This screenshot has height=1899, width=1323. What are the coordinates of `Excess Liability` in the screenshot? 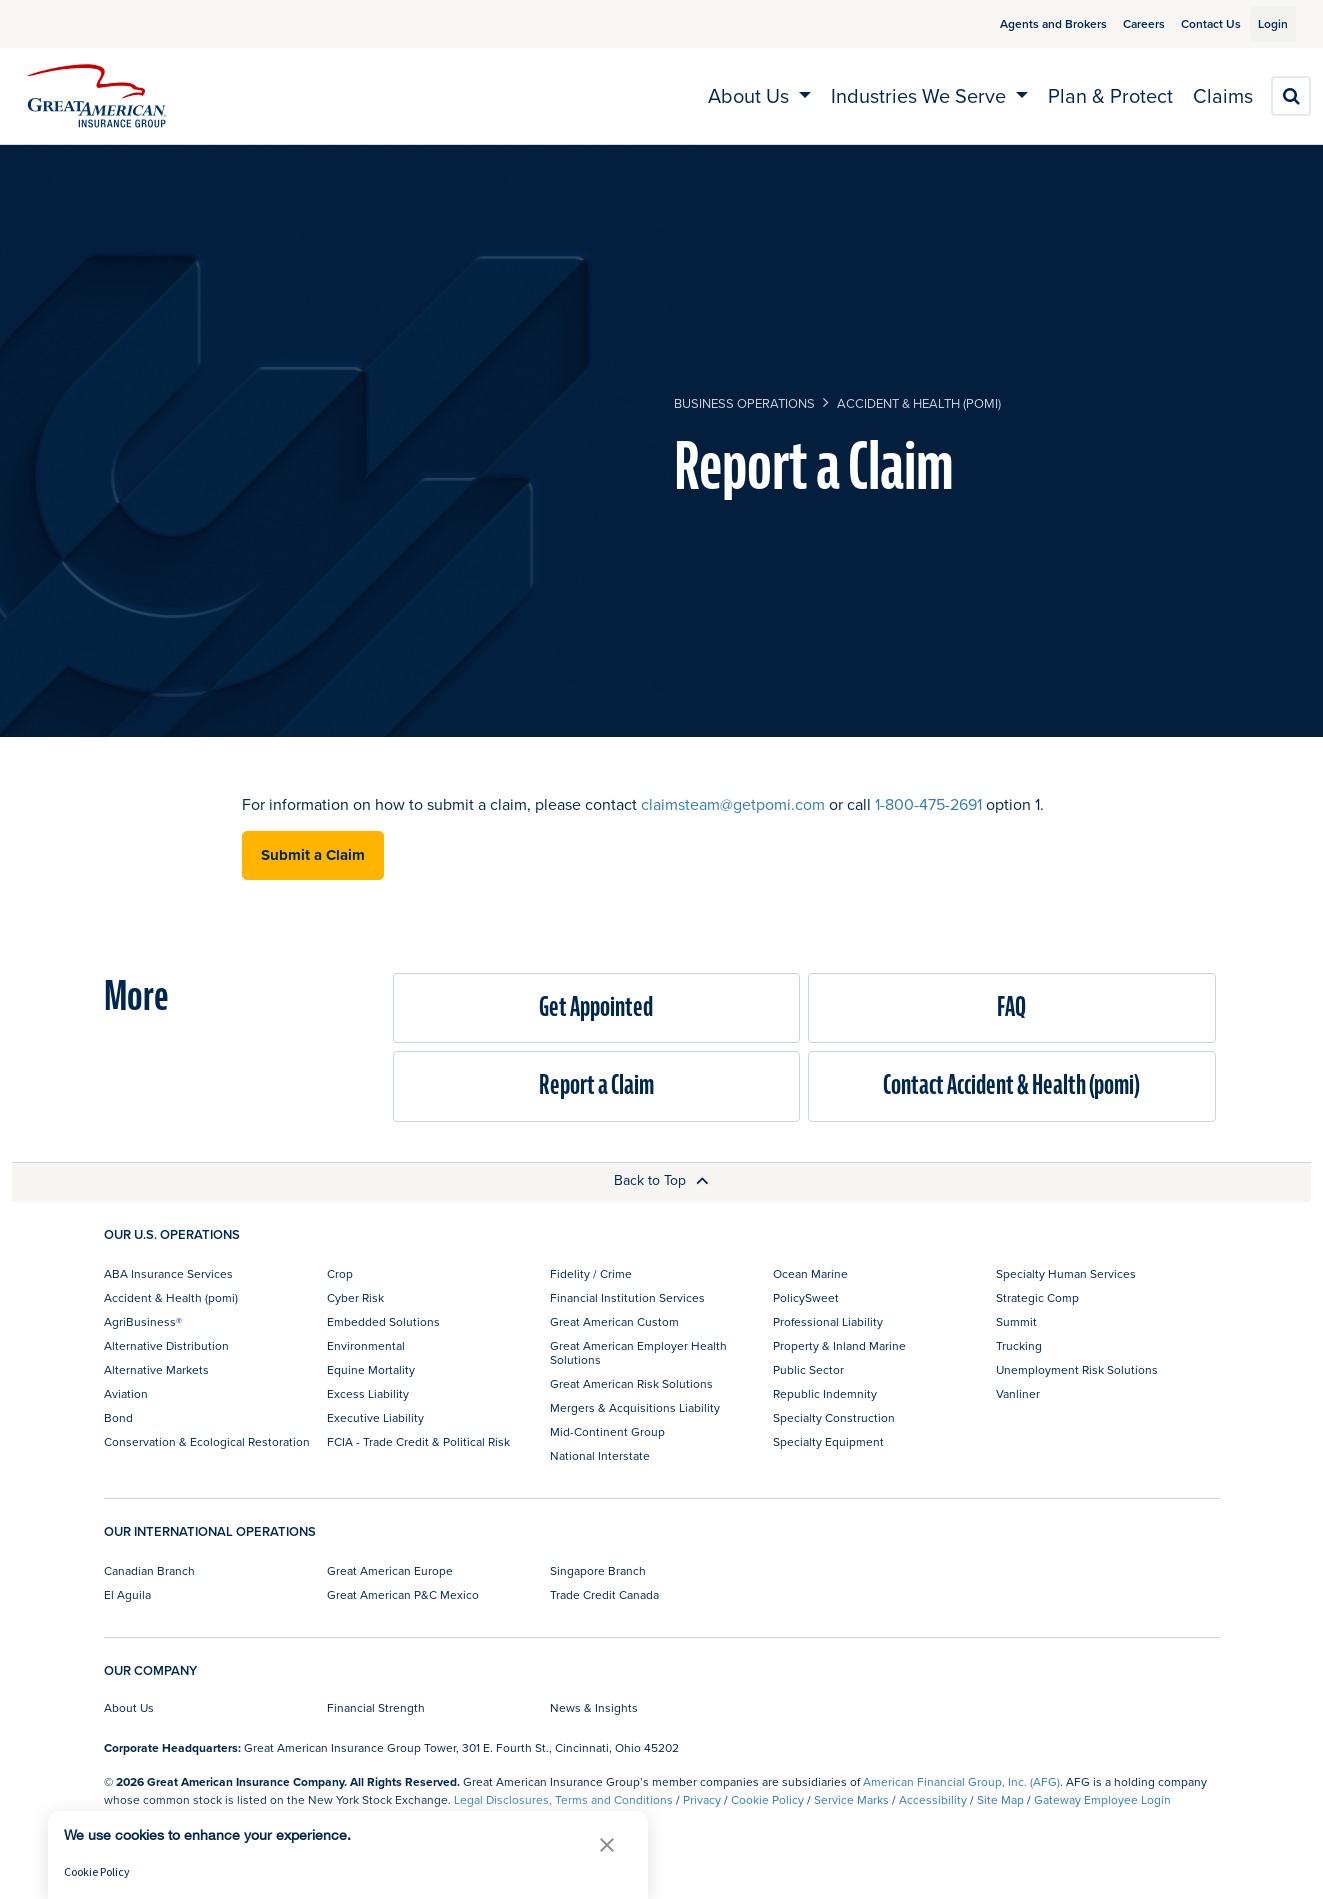 It's located at (368, 1393).